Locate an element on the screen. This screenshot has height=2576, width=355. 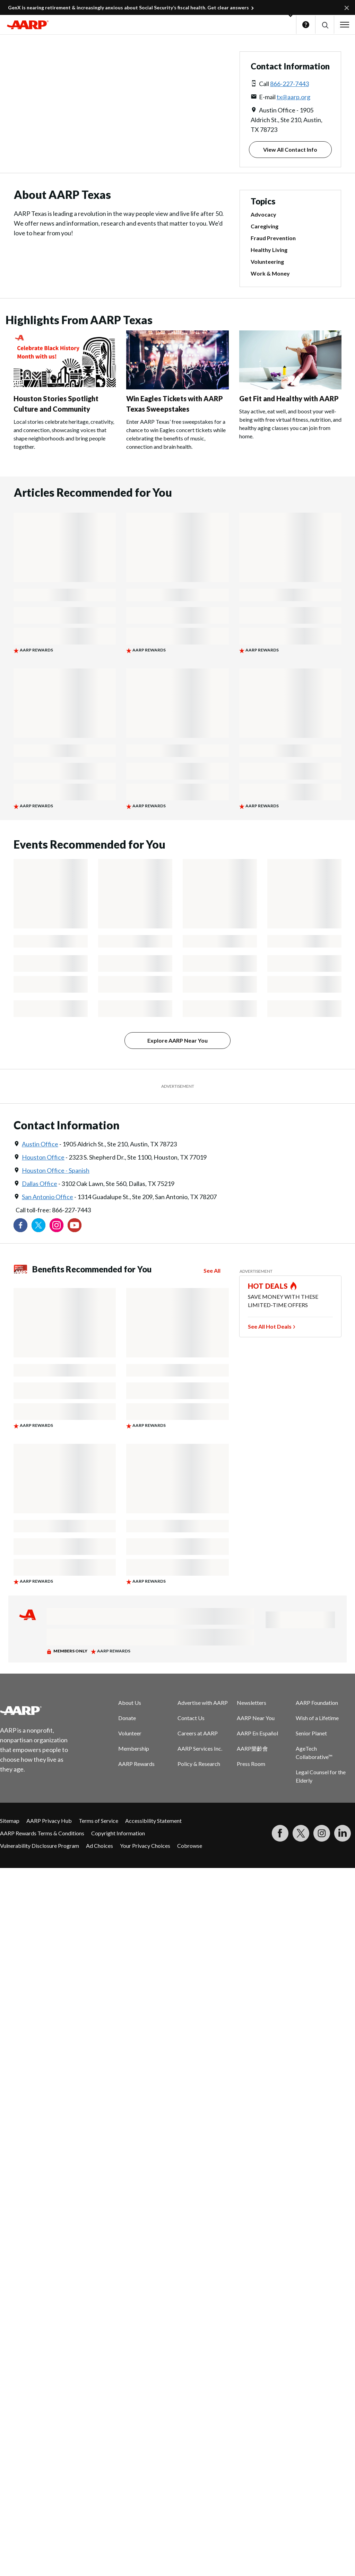
Houston Office is located at coordinates (43, 1157).